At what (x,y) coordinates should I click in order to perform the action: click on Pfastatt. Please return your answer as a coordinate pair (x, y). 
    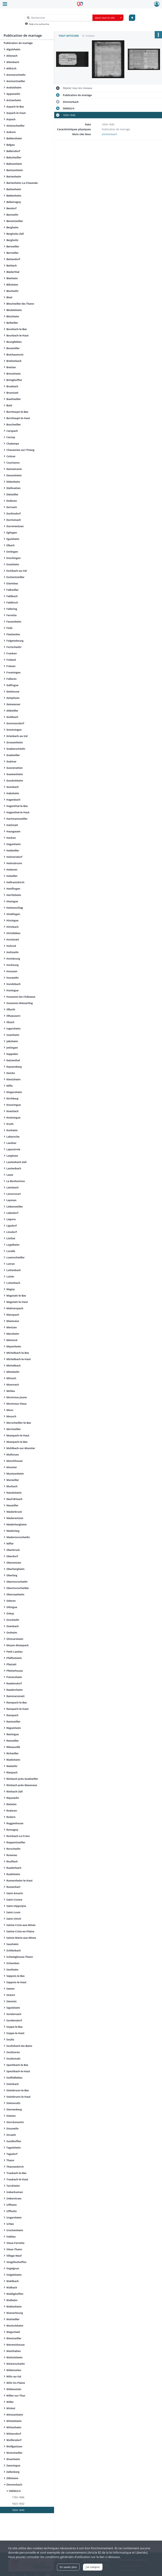
    Looking at the image, I should click on (11, 1664).